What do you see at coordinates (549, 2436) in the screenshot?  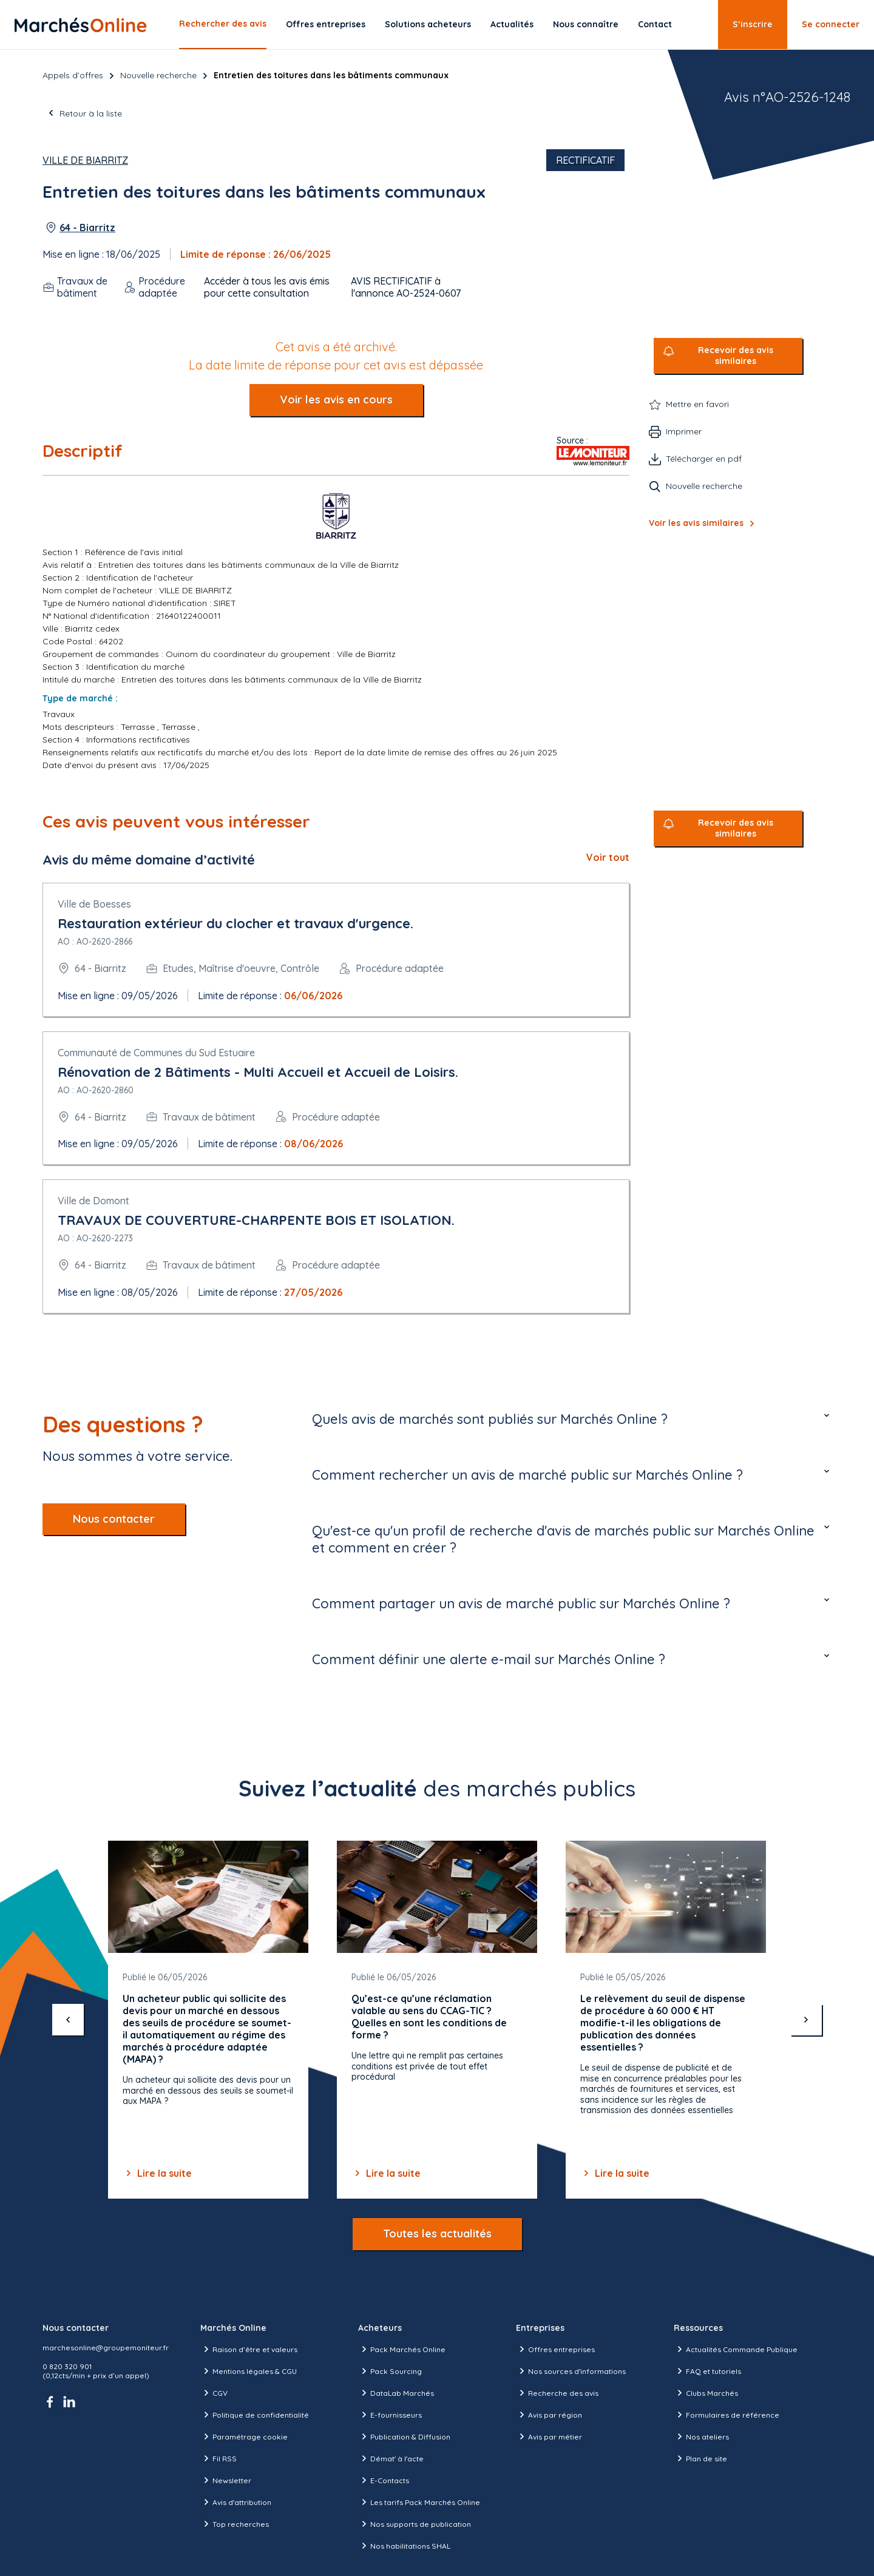 I see `Avis par métier` at bounding box center [549, 2436].